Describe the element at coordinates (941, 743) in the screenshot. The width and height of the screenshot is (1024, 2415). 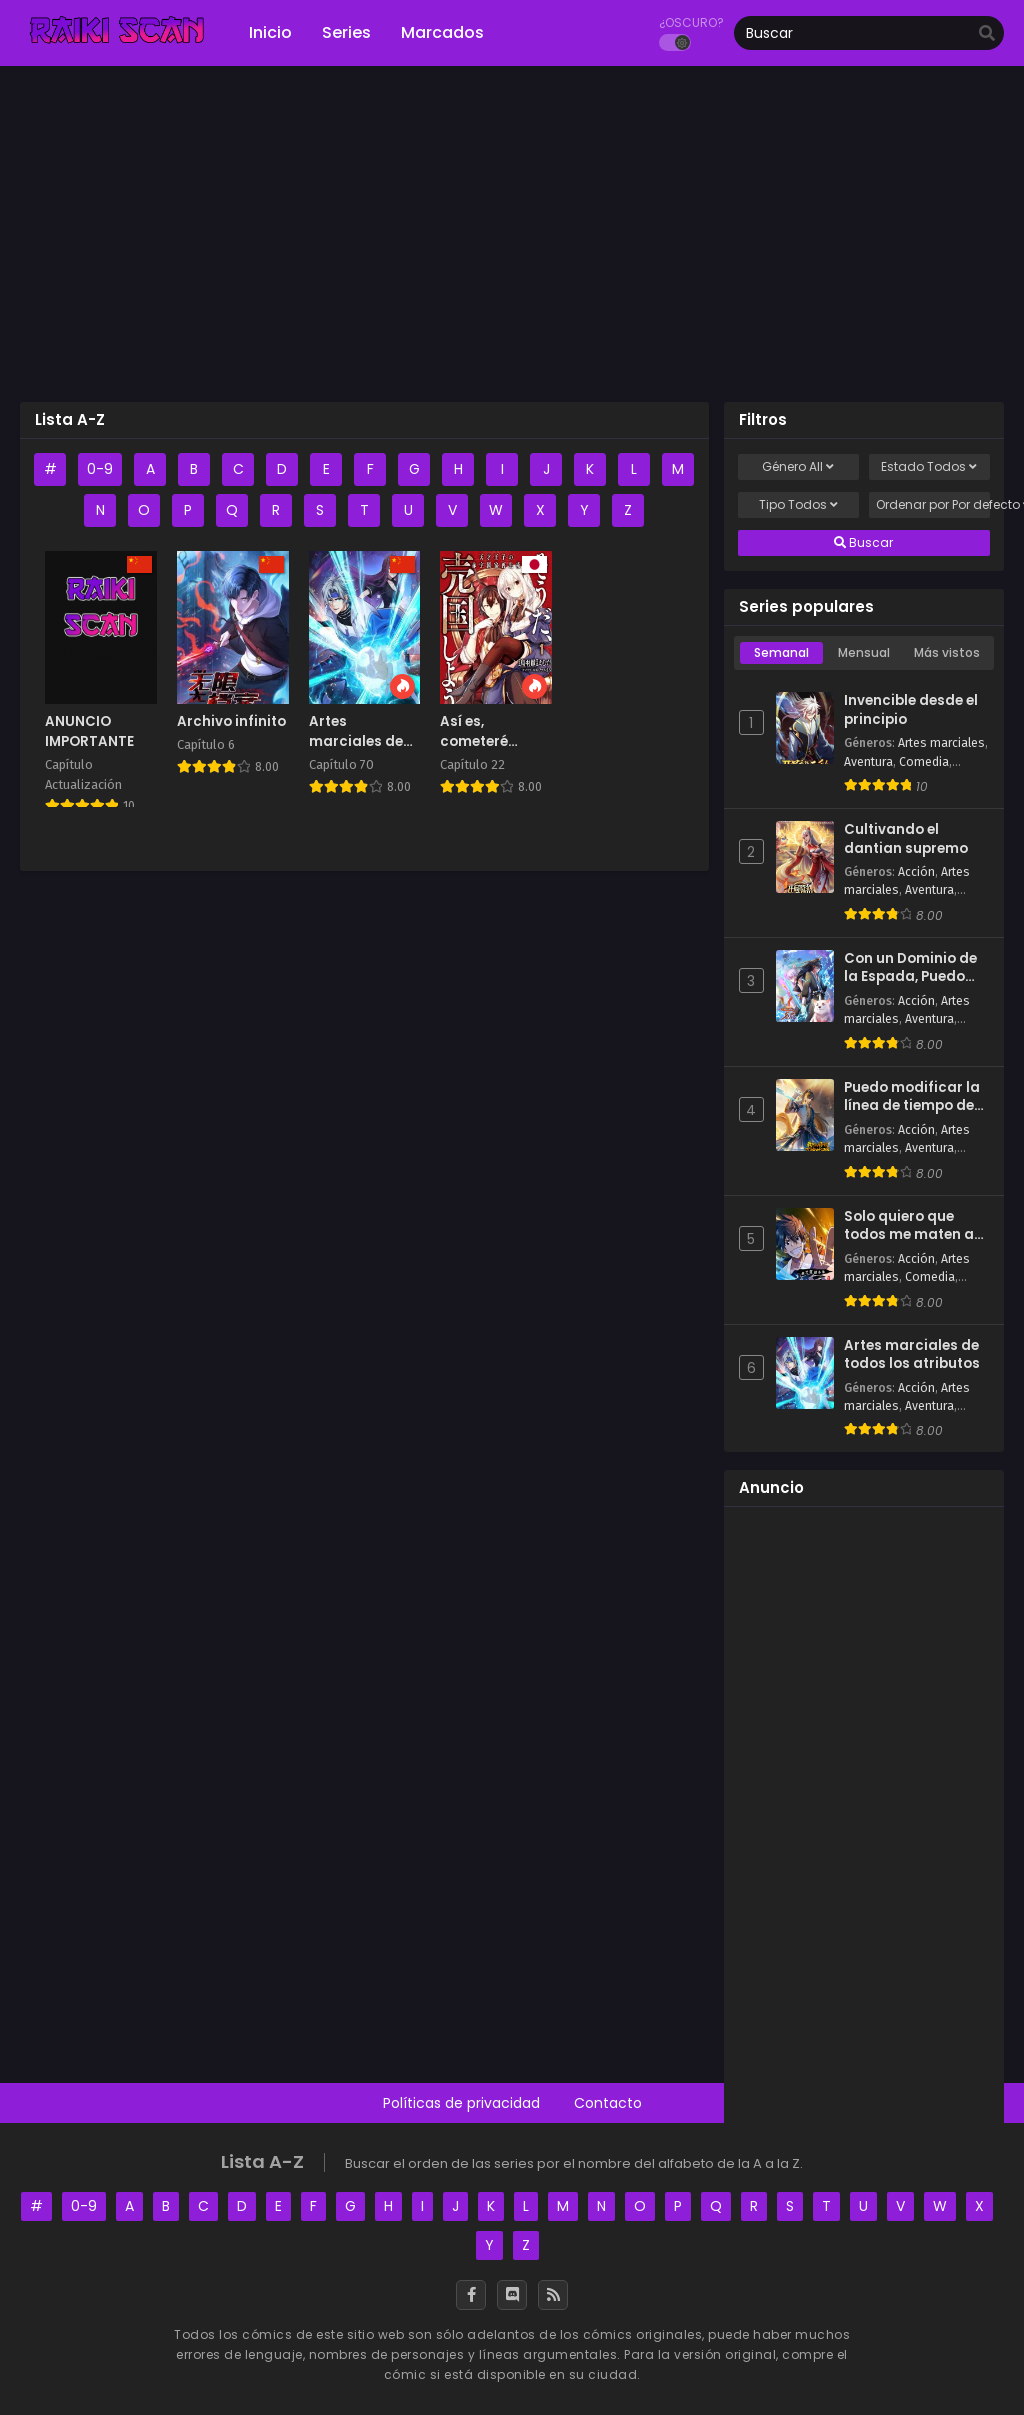
I see `Artes marciales` at that location.